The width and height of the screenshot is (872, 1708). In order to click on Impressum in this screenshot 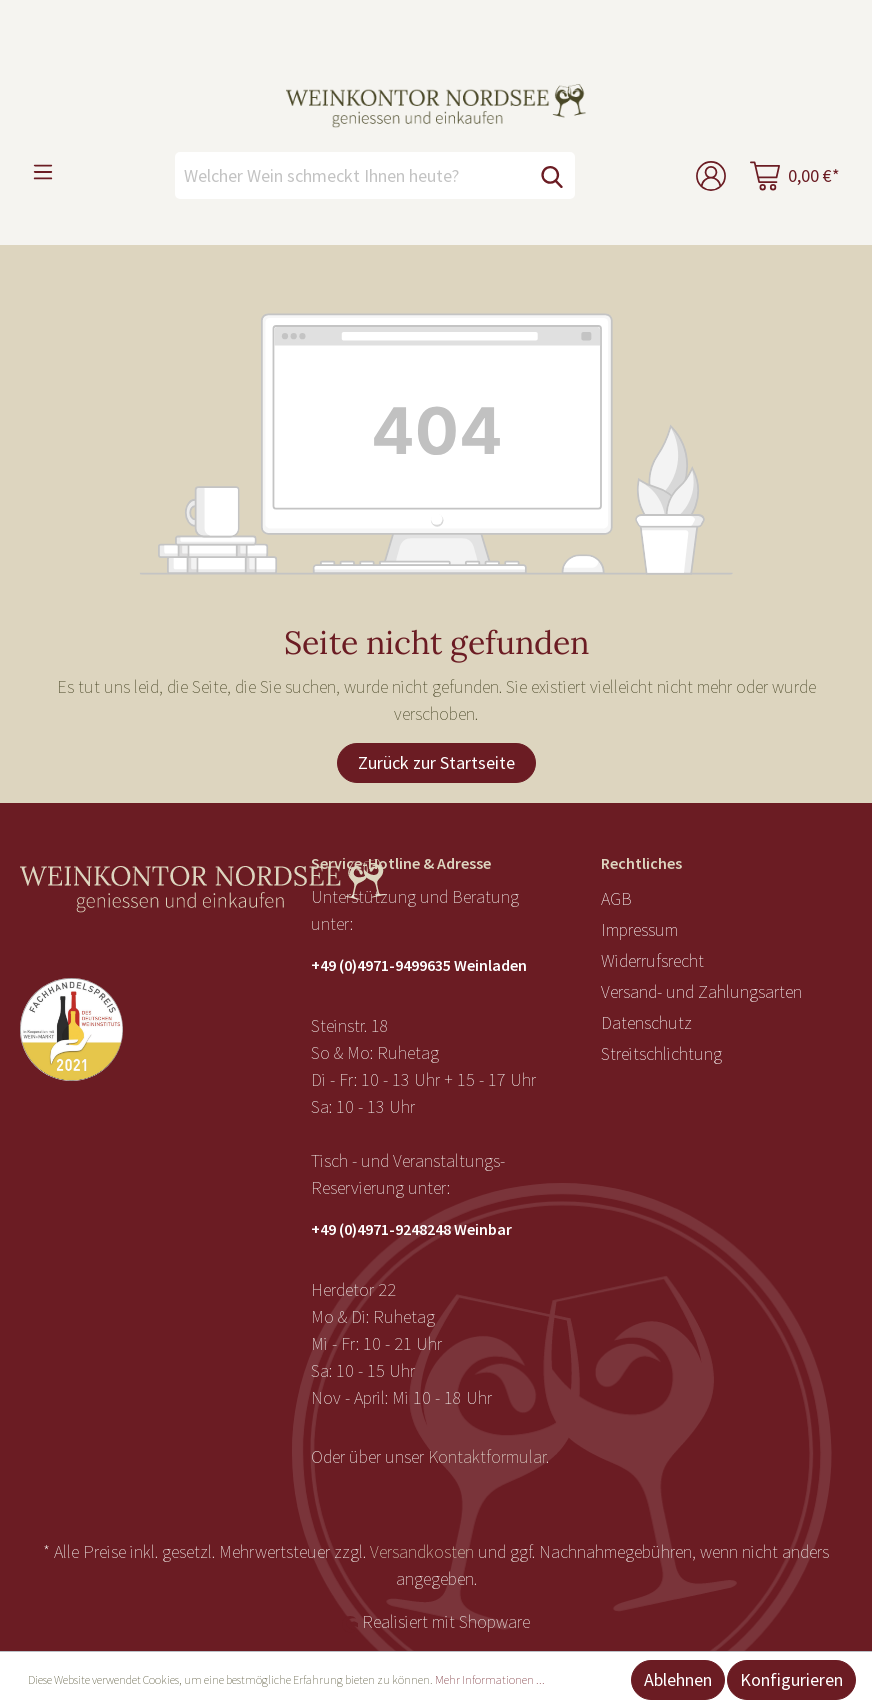, I will do `click(639, 929)`.